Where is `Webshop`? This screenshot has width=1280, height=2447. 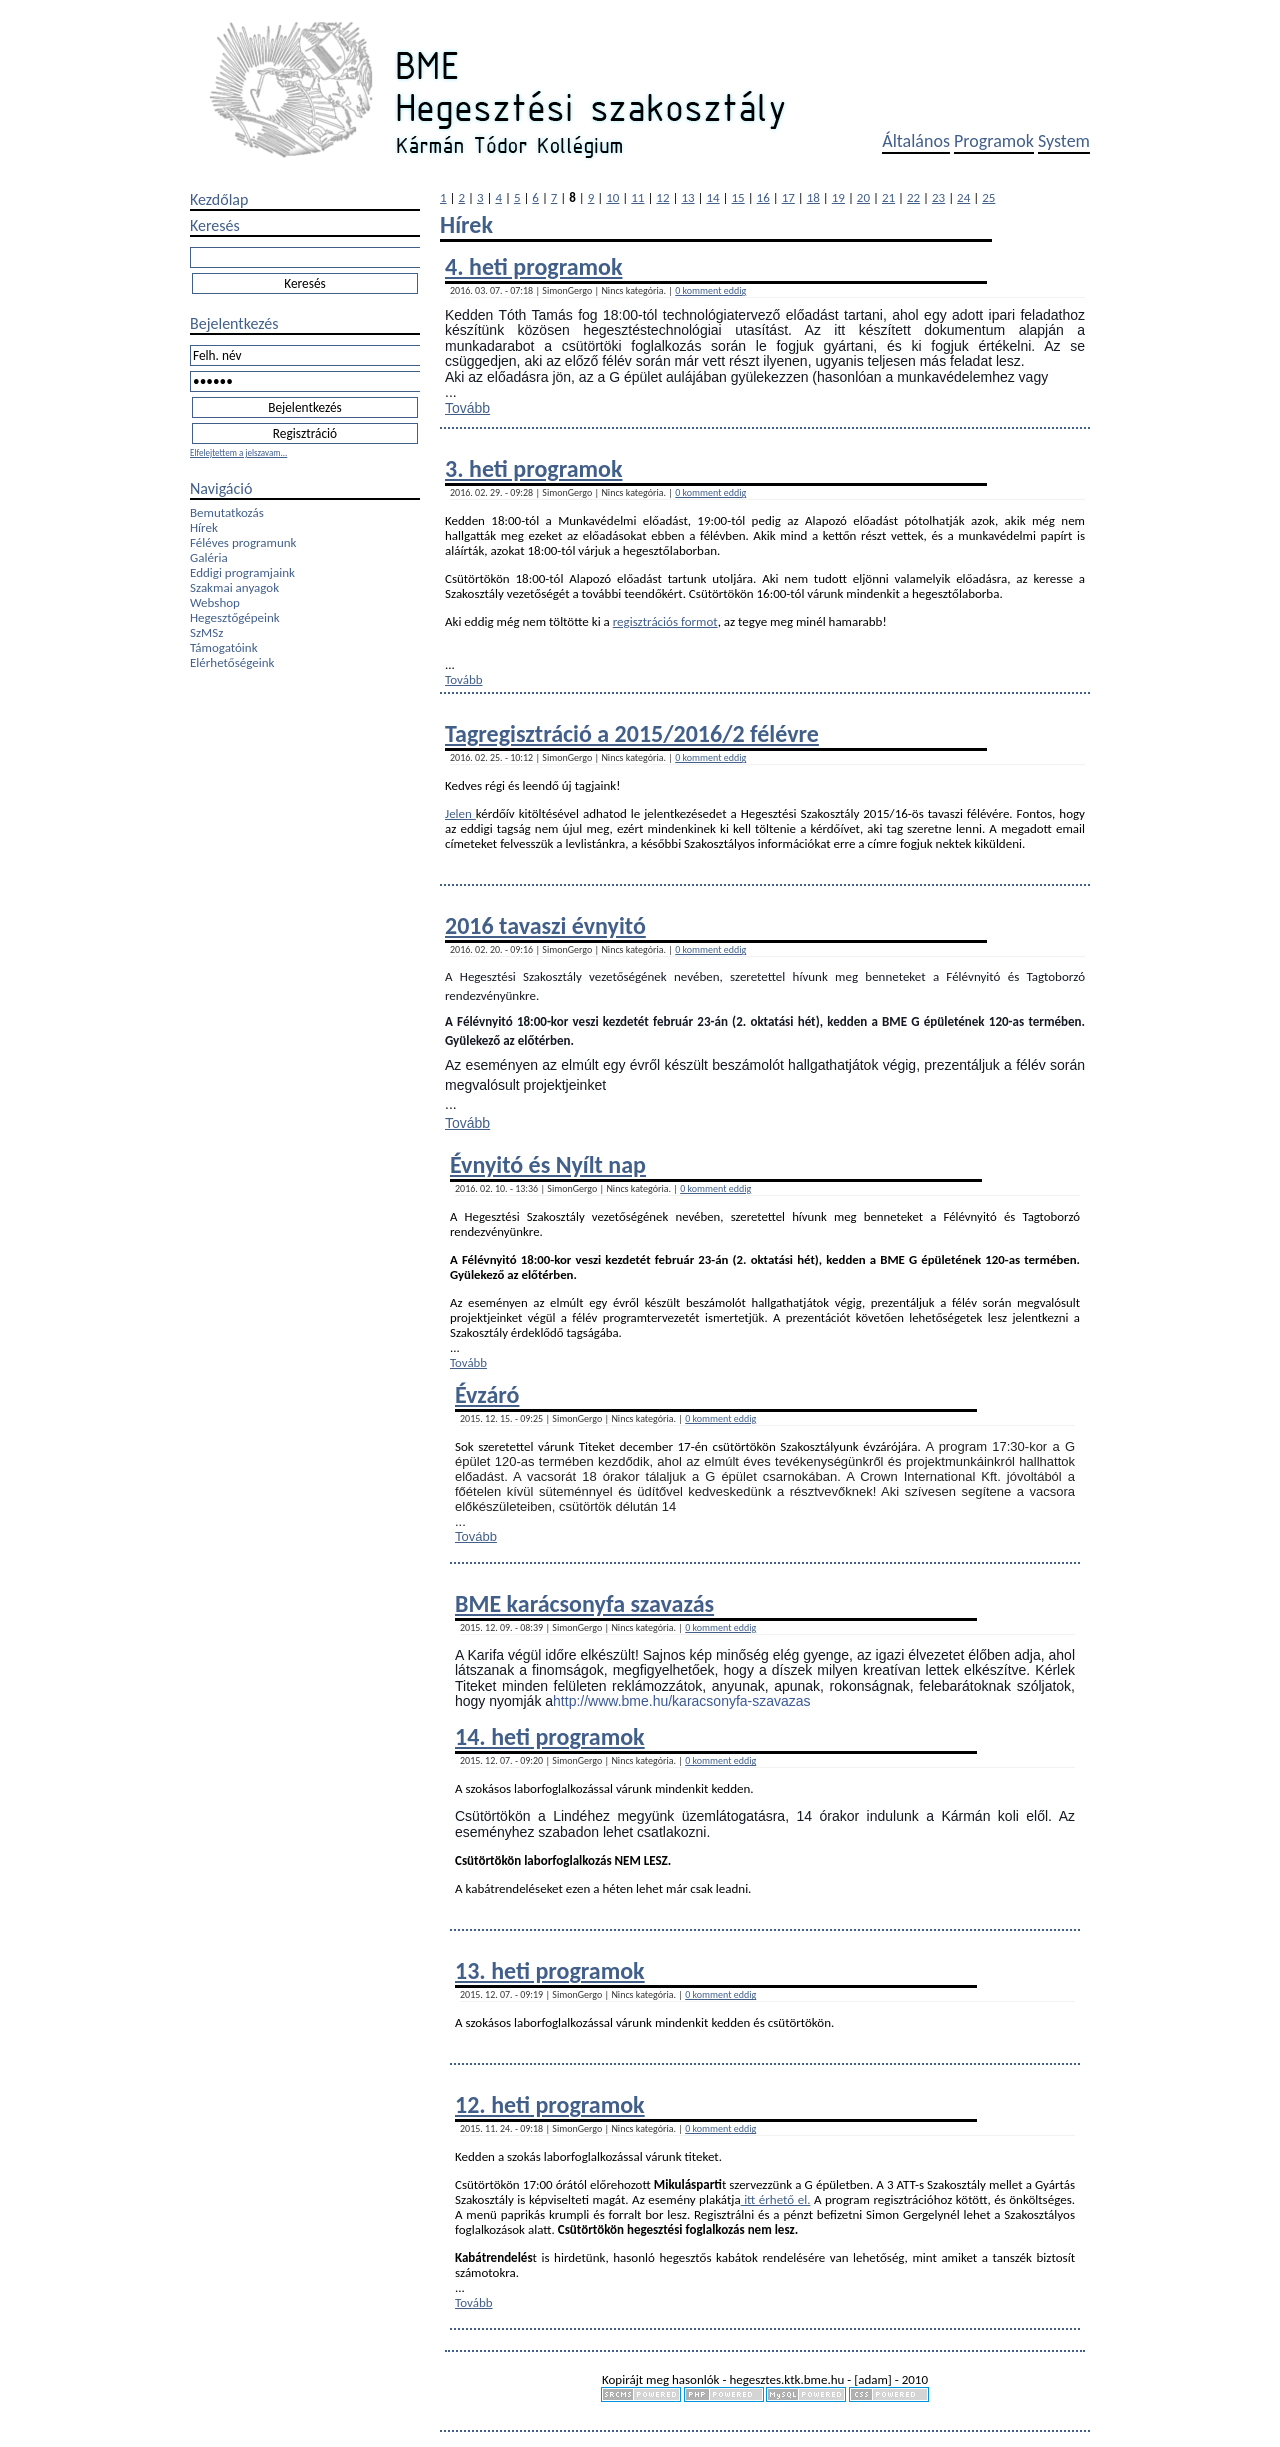
Webshop is located at coordinates (215, 602).